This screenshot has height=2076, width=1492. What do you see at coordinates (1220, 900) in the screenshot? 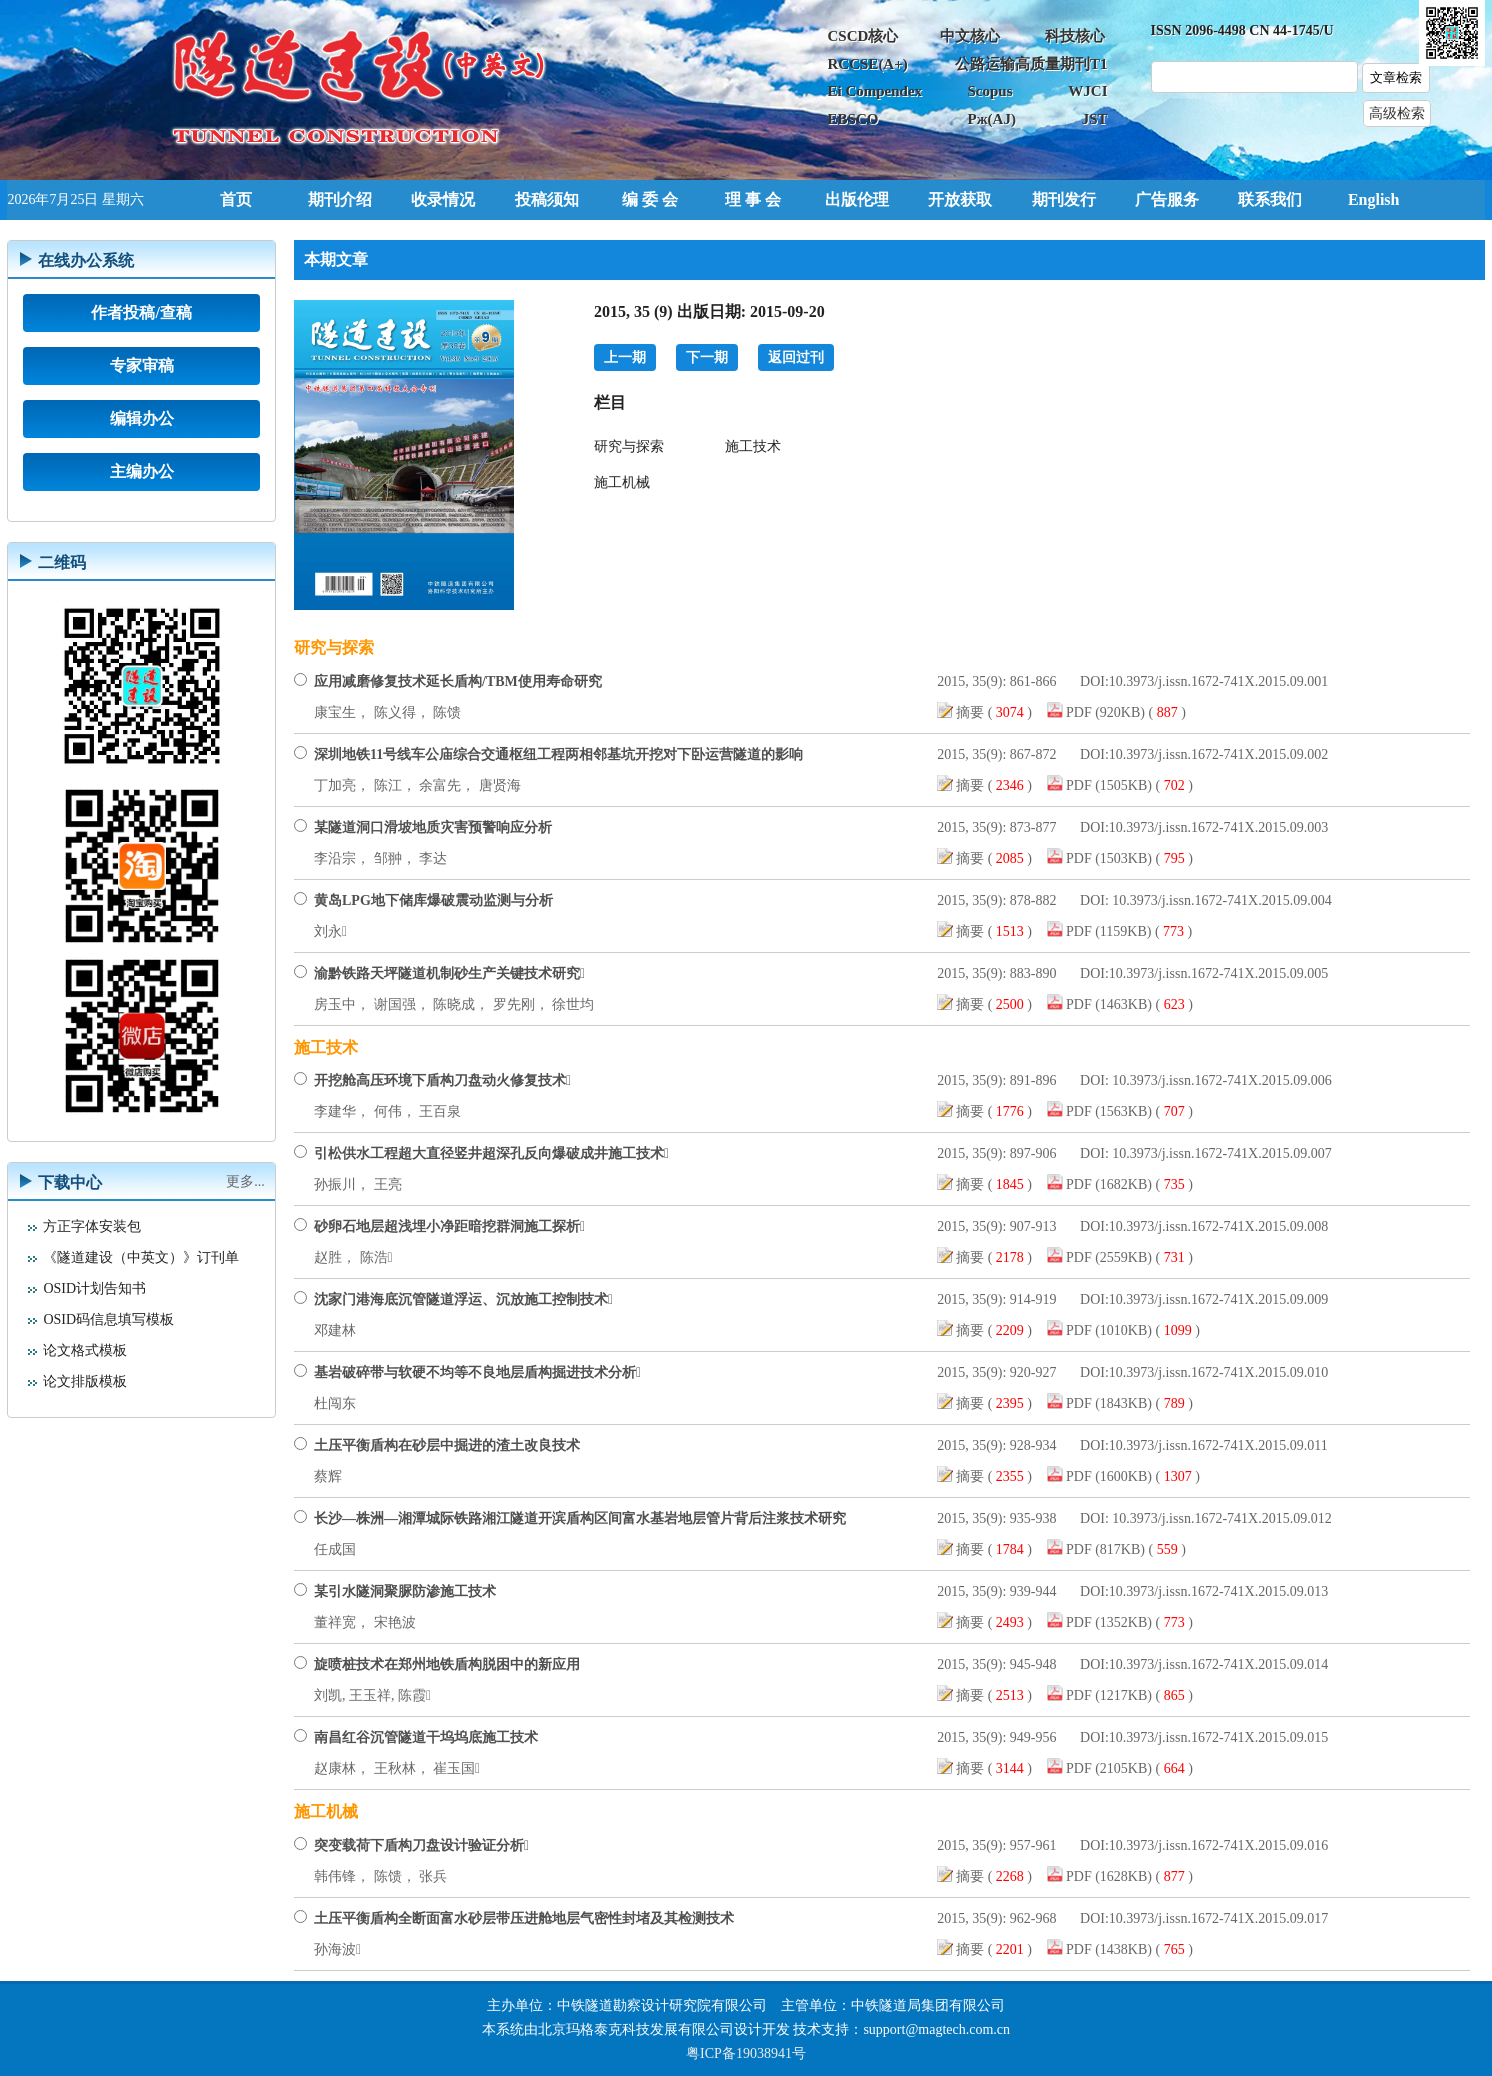
I see `10.3973/j.issn.1672-741X.2015.09.004` at bounding box center [1220, 900].